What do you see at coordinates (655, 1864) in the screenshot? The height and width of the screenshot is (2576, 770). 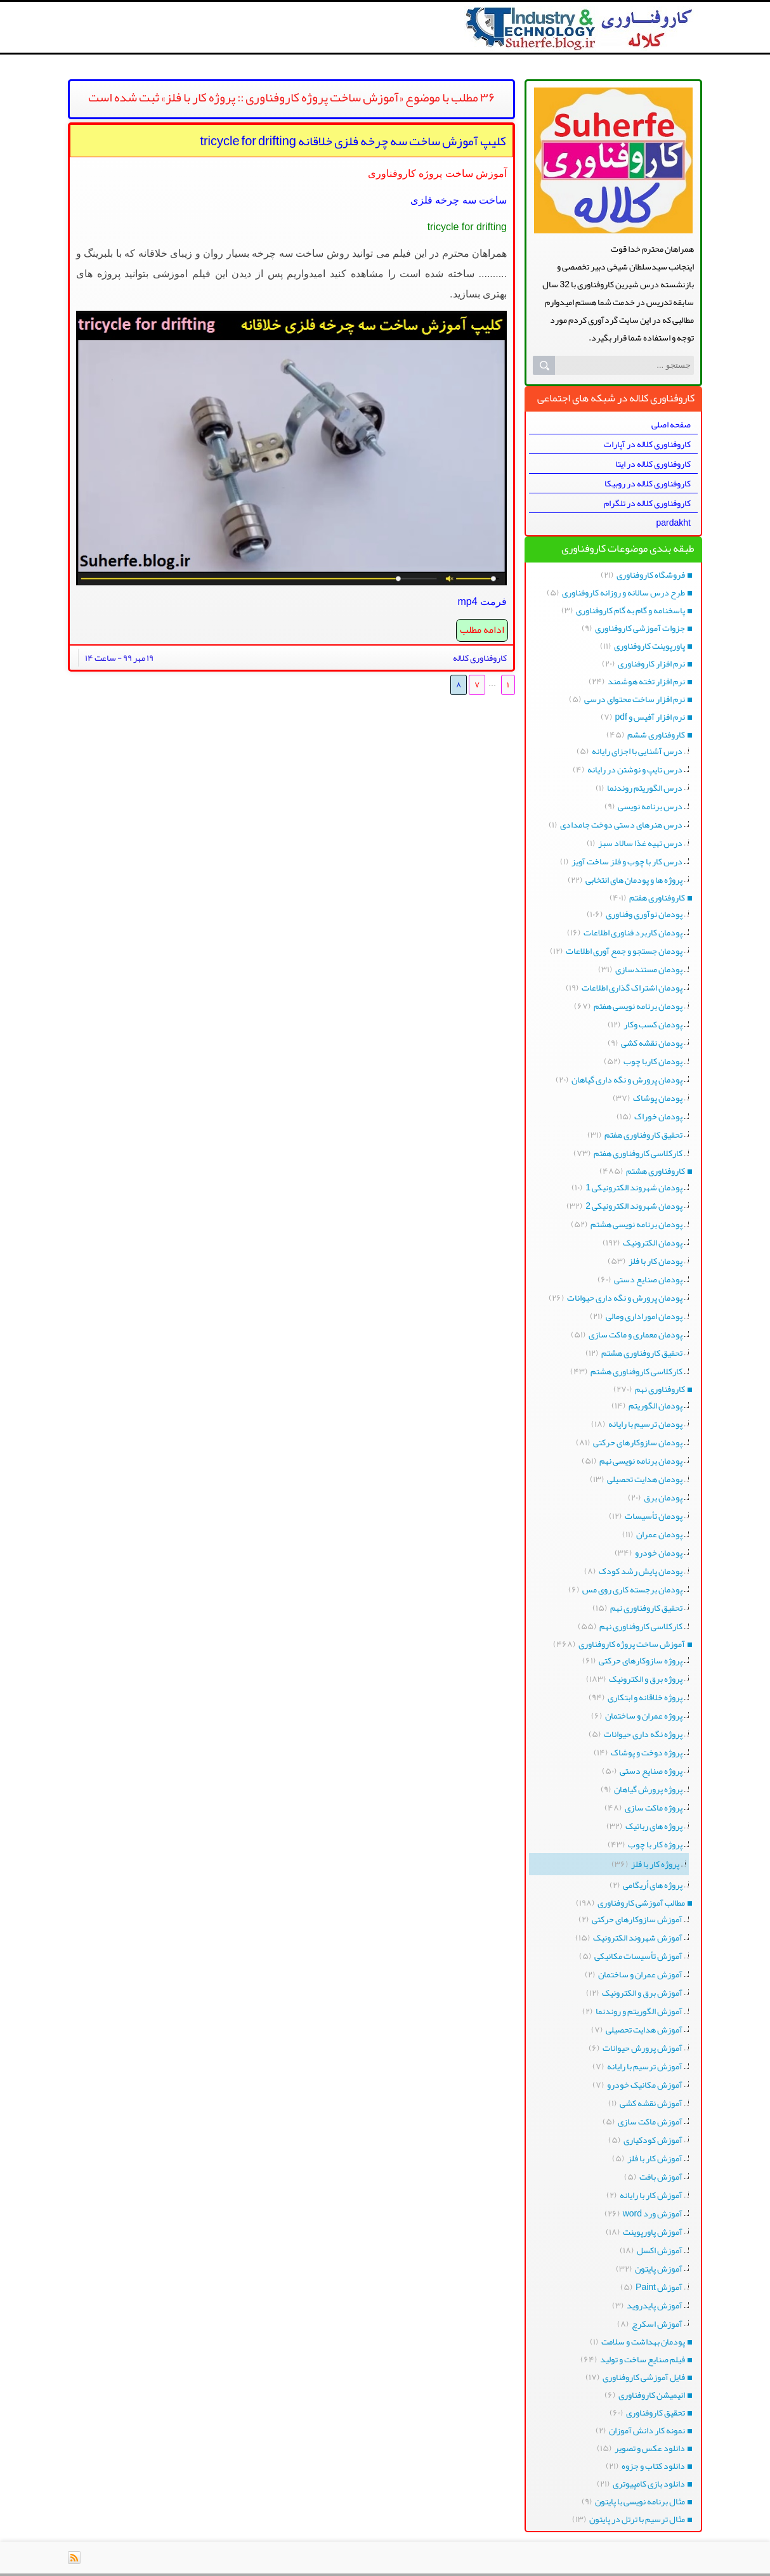 I see `پروژه کار با فلز` at bounding box center [655, 1864].